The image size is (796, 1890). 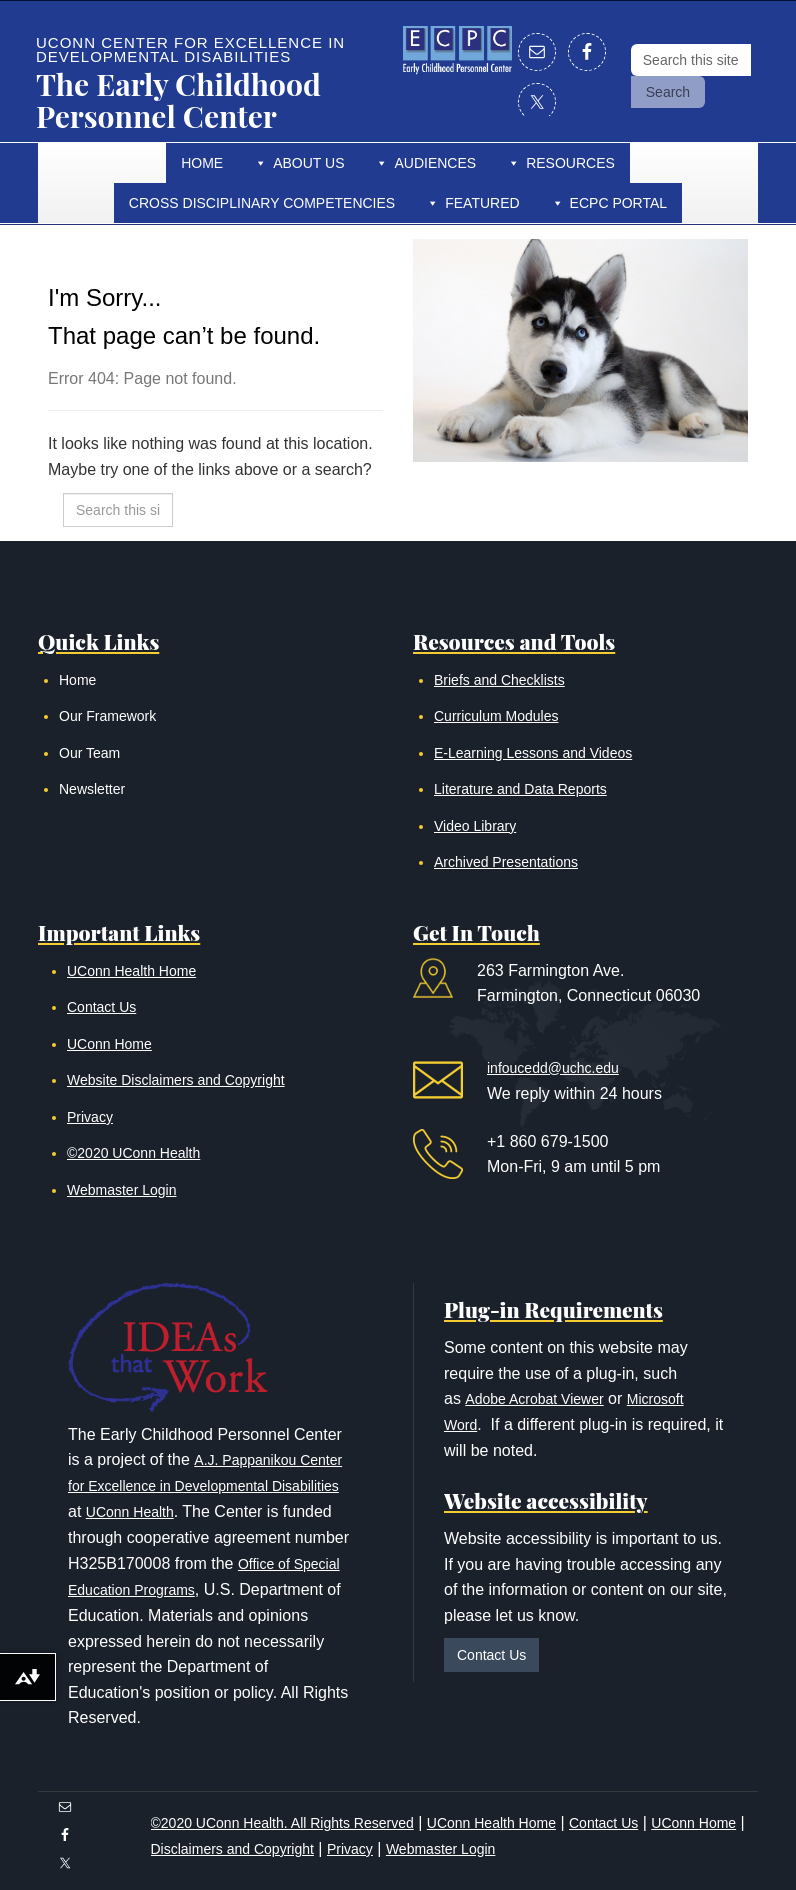 What do you see at coordinates (202, 163) in the screenshot?
I see `Home` at bounding box center [202, 163].